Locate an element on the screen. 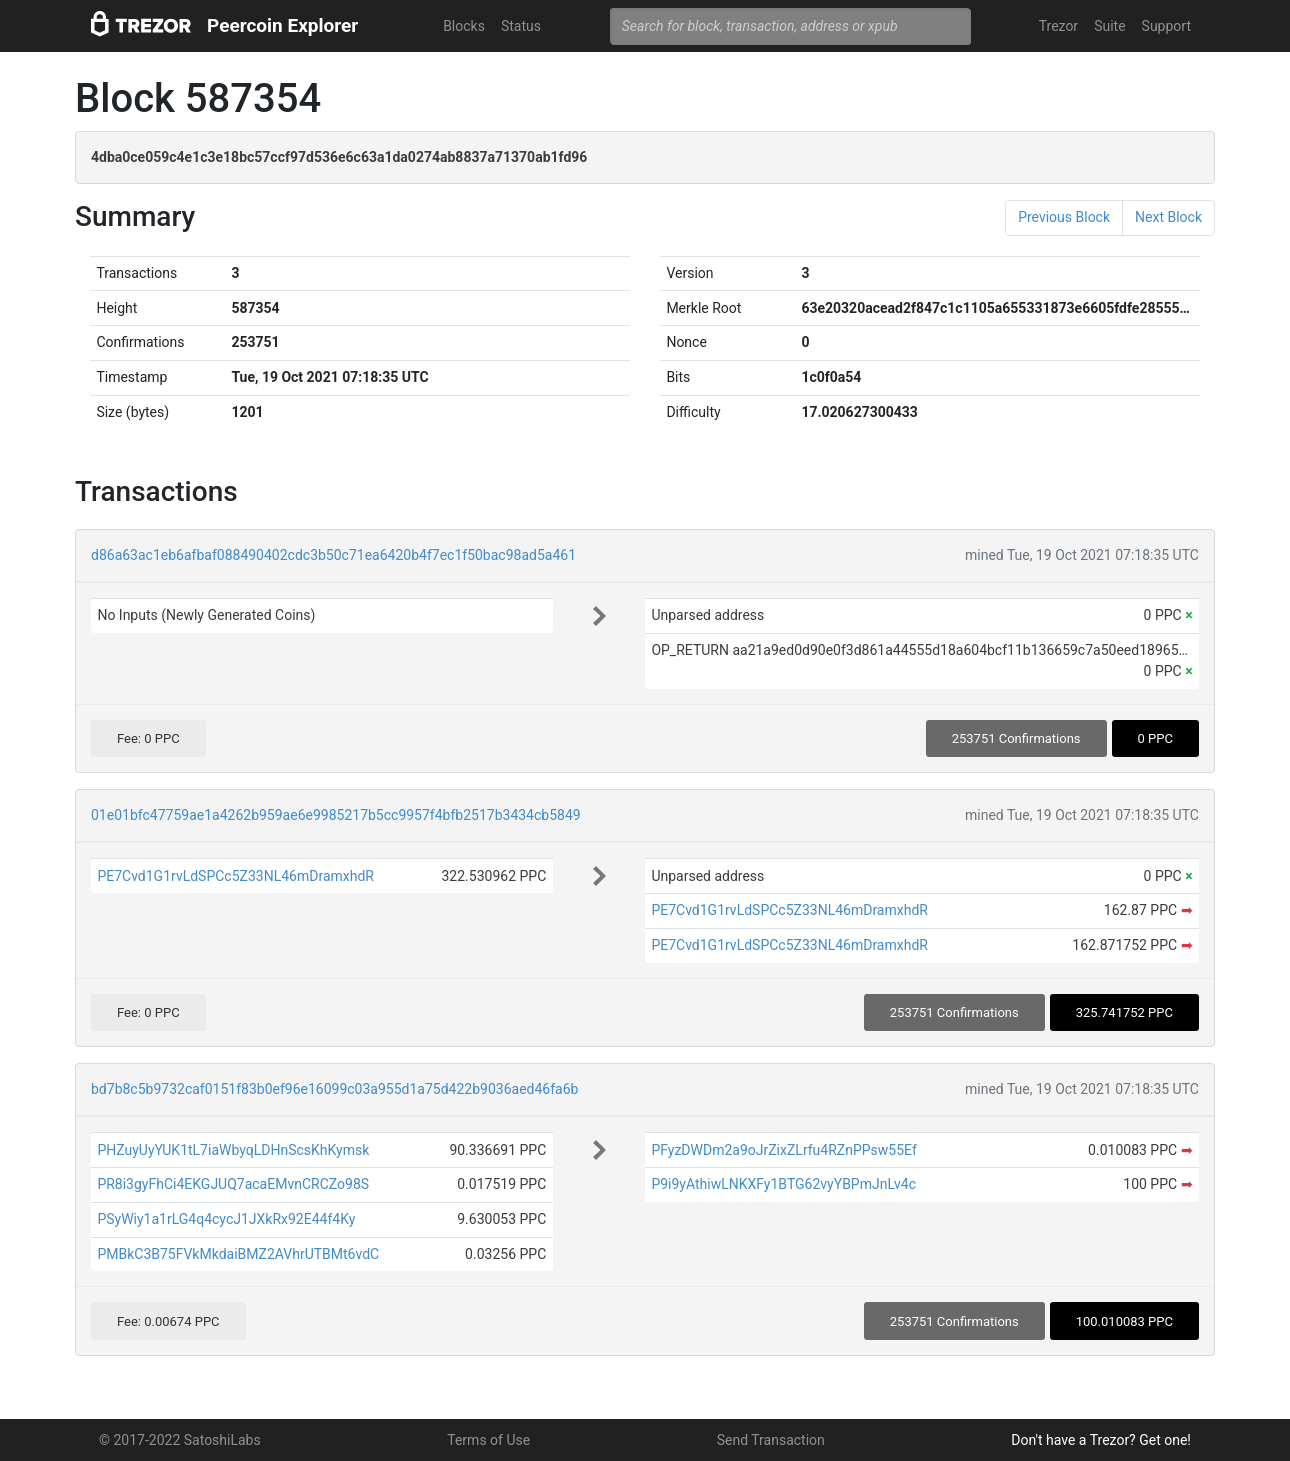 Image resolution: width=1290 pixels, height=1461 pixels. Status is located at coordinates (521, 26).